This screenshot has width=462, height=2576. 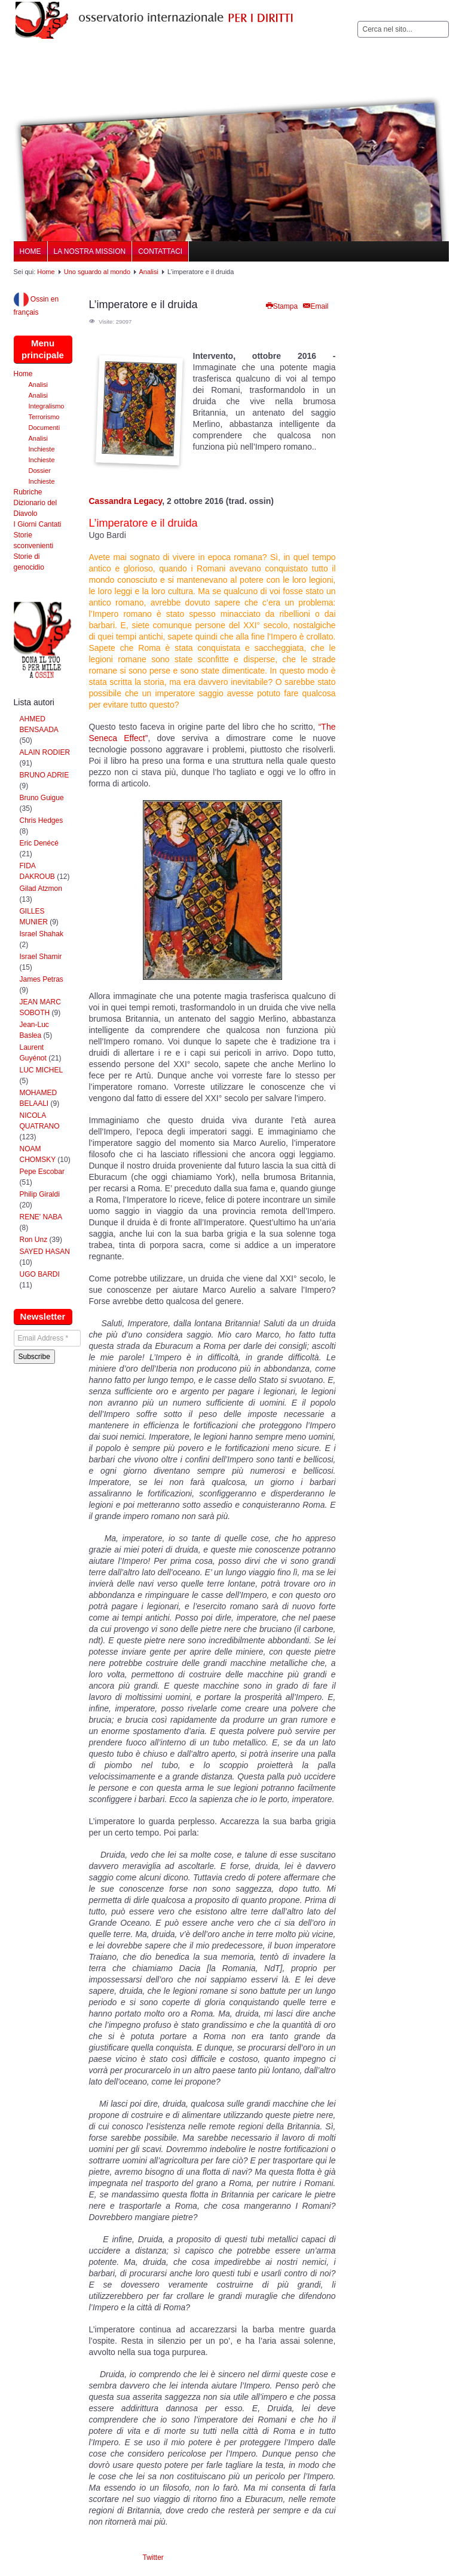 I want to click on UGO BARDI, so click(x=40, y=1274).